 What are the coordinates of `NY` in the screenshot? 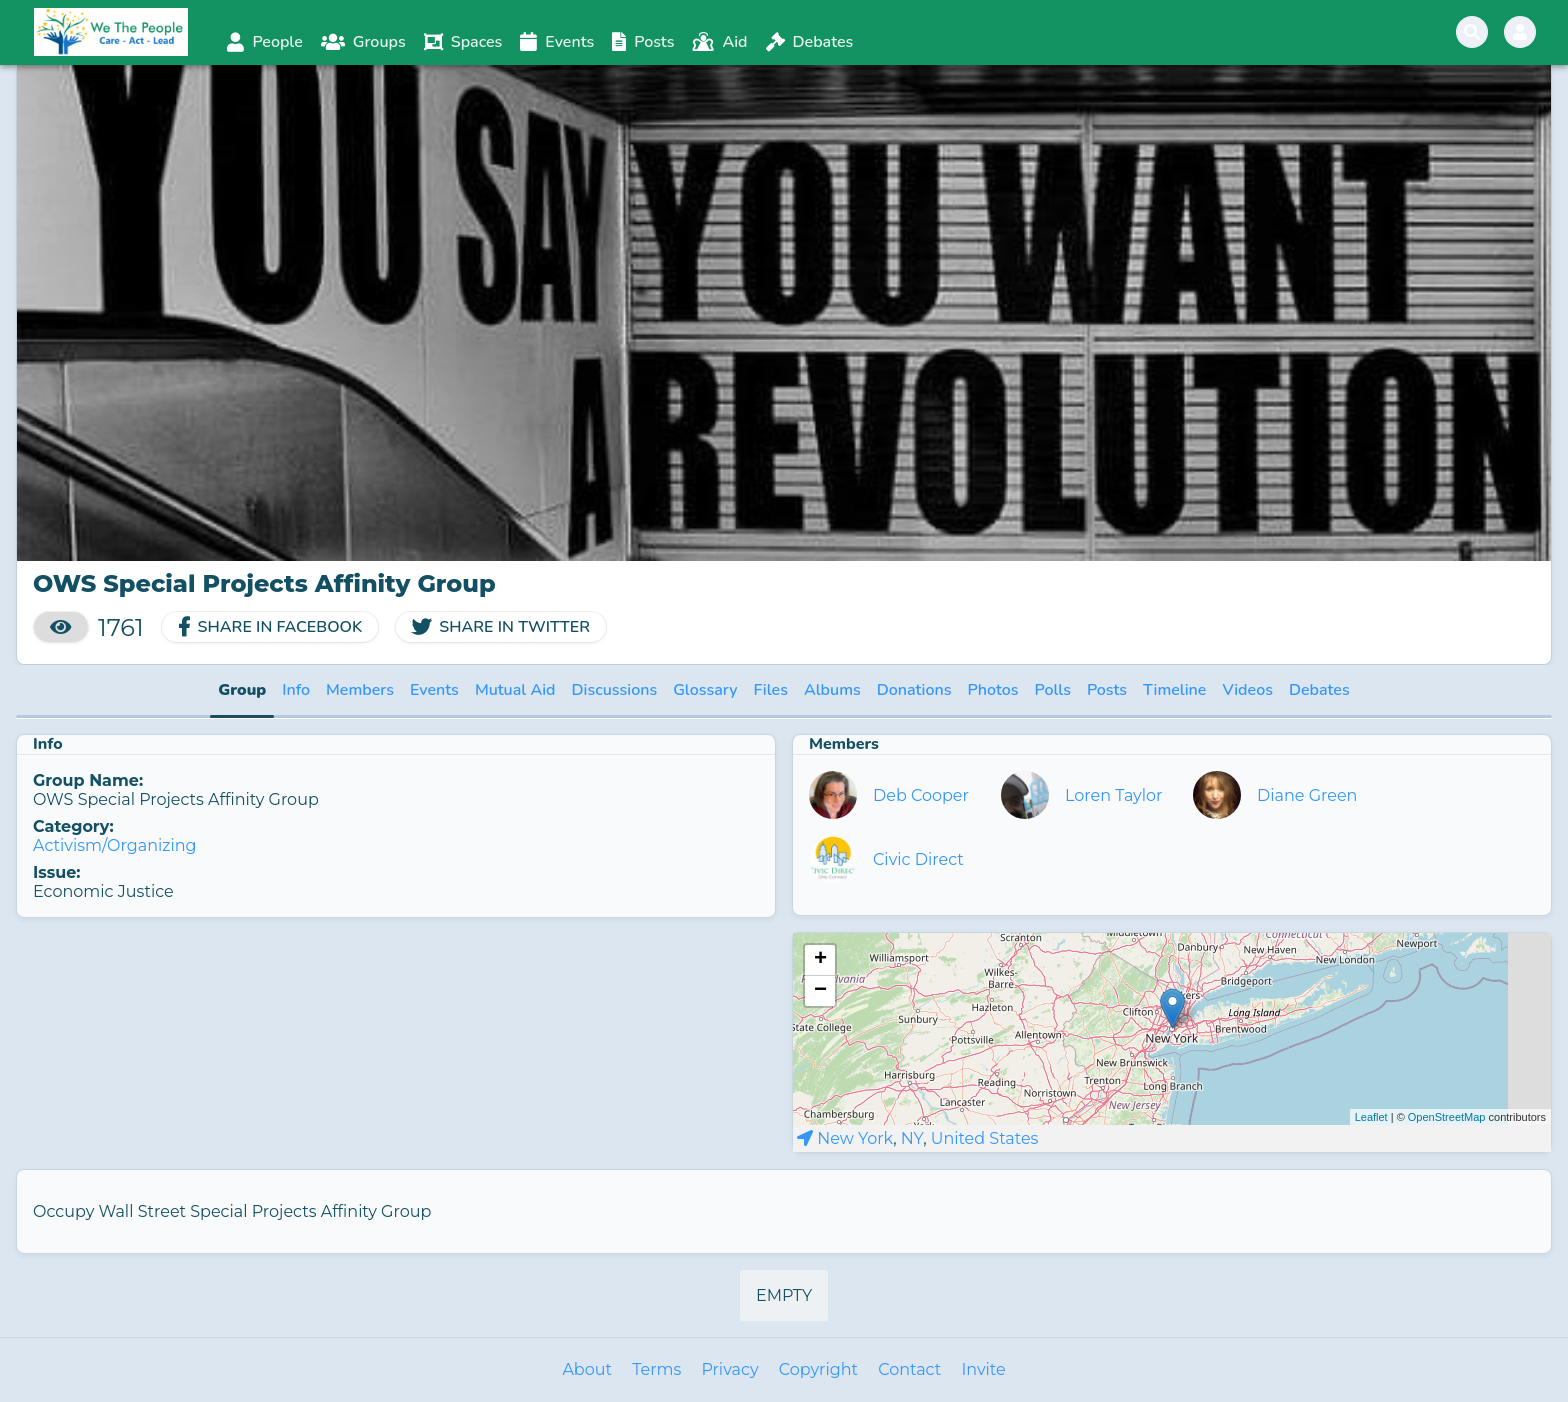 It's located at (912, 1138).